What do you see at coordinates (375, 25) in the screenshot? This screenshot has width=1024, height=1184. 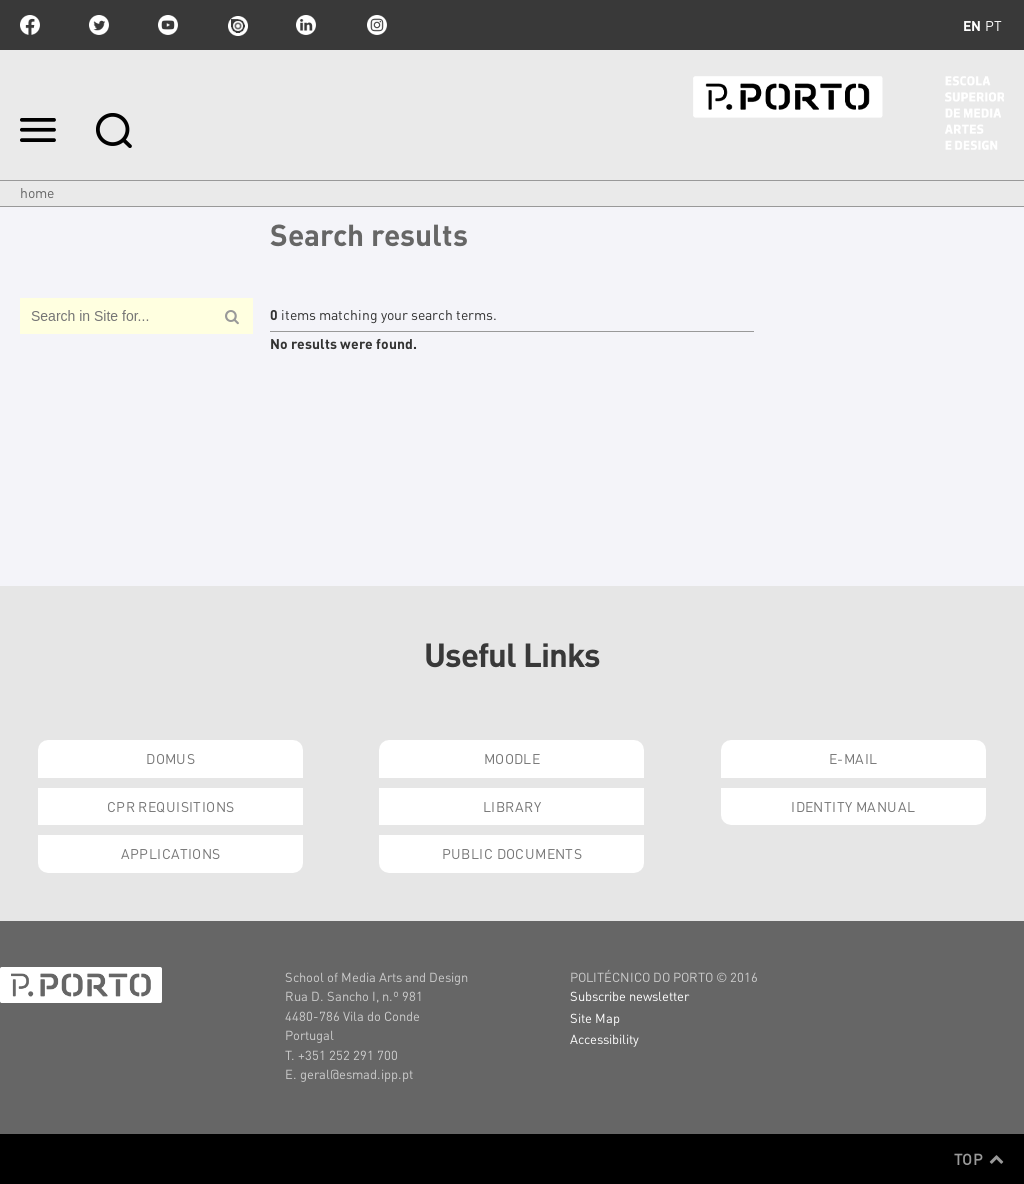 I see `Instagram` at bounding box center [375, 25].